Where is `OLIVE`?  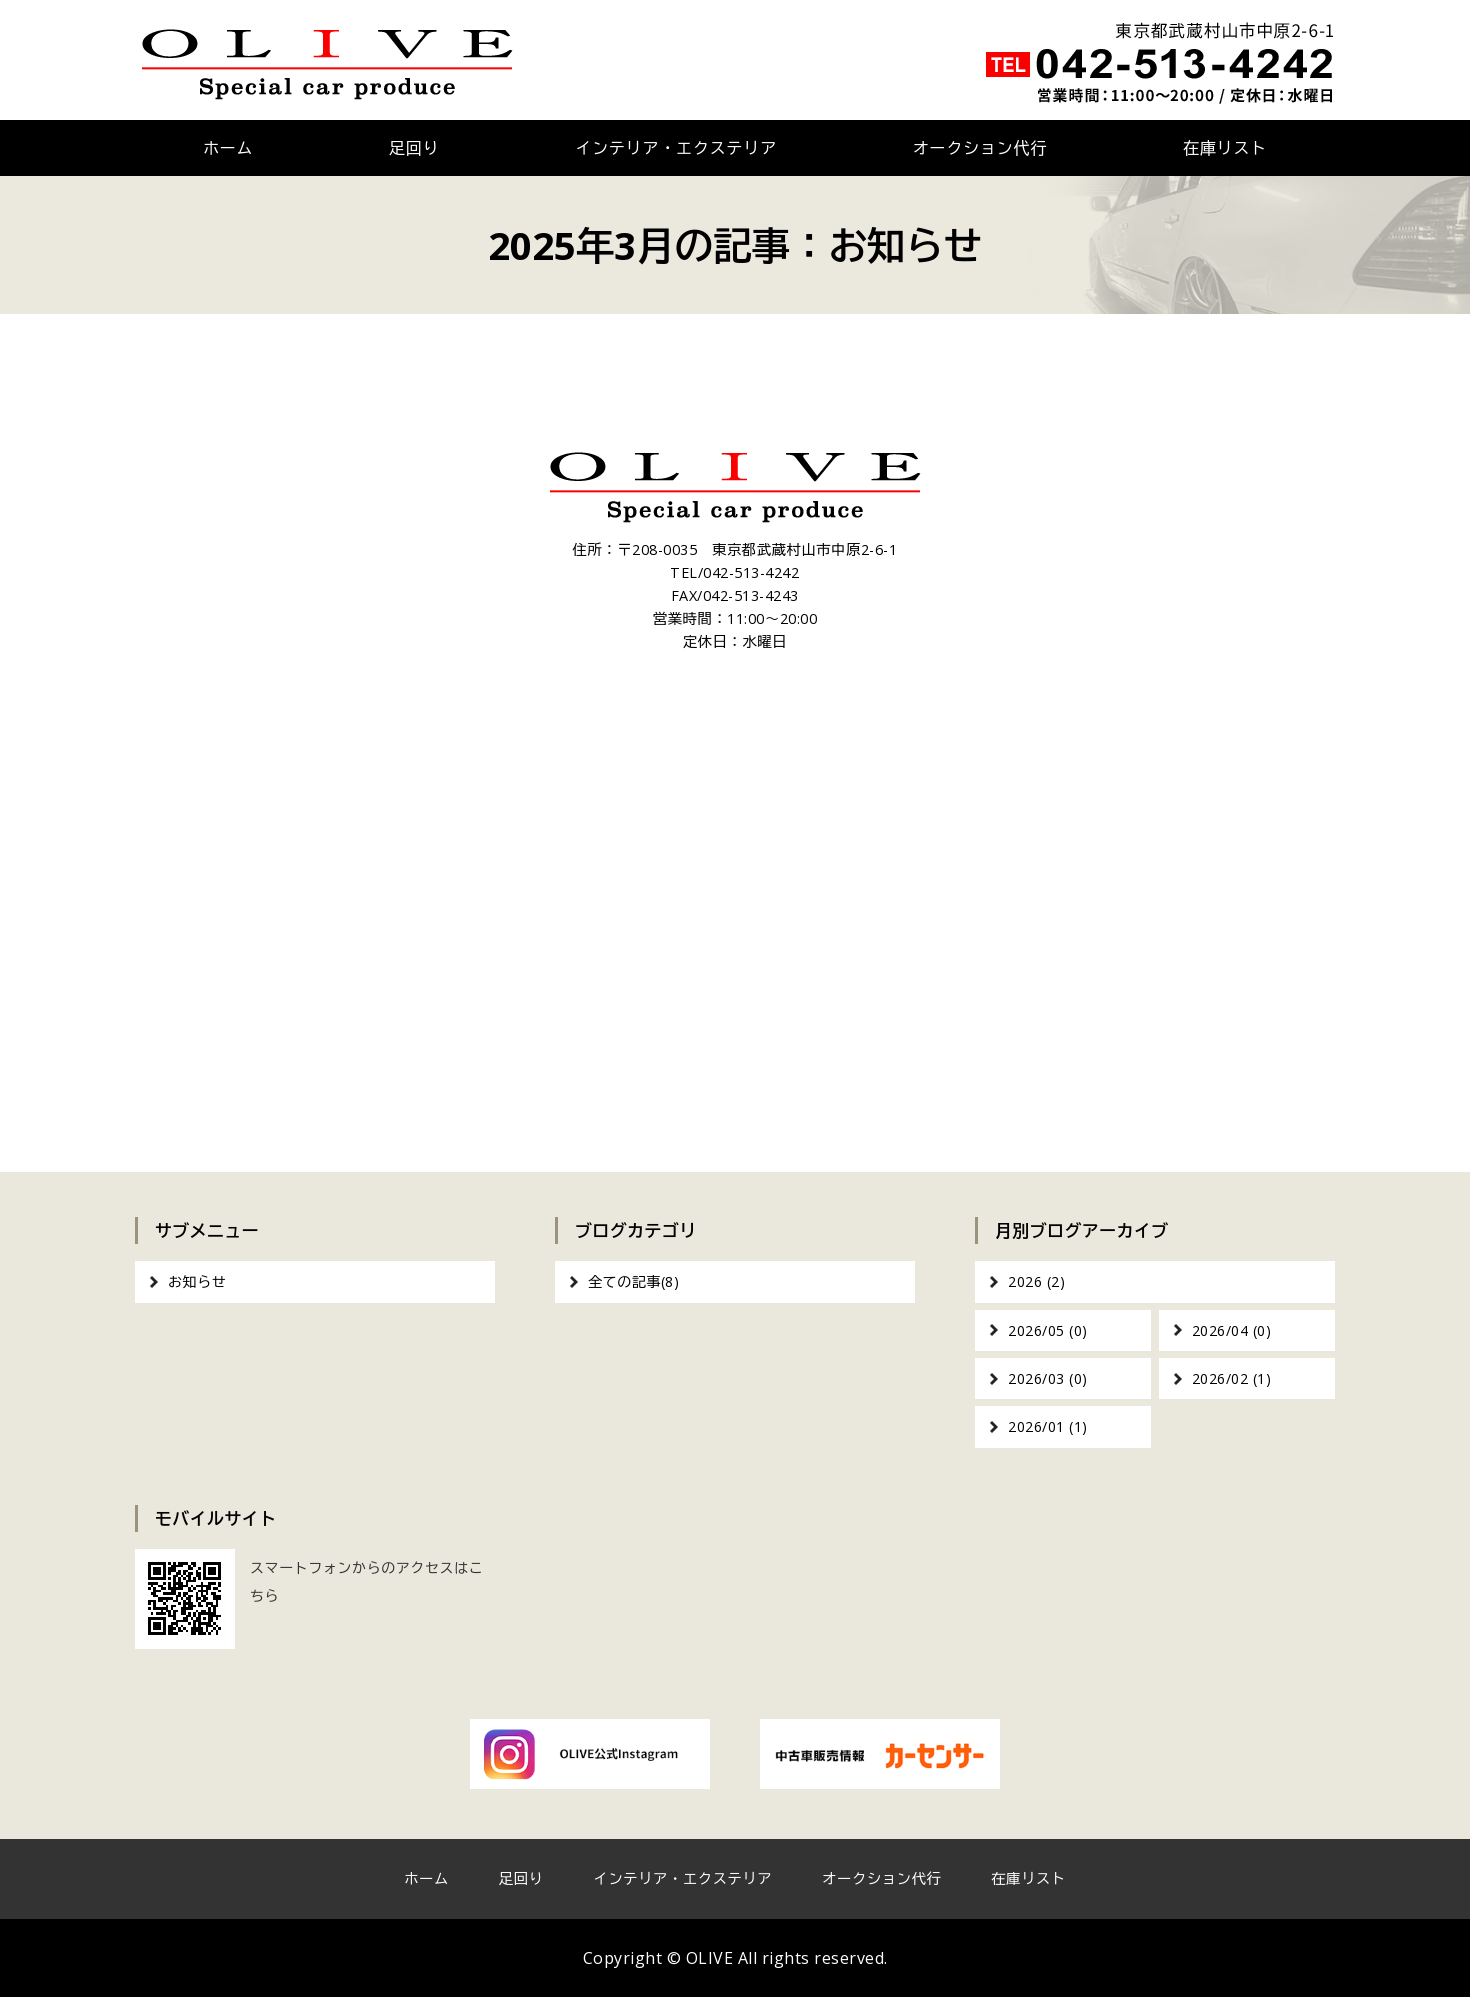 OLIVE is located at coordinates (710, 1958).